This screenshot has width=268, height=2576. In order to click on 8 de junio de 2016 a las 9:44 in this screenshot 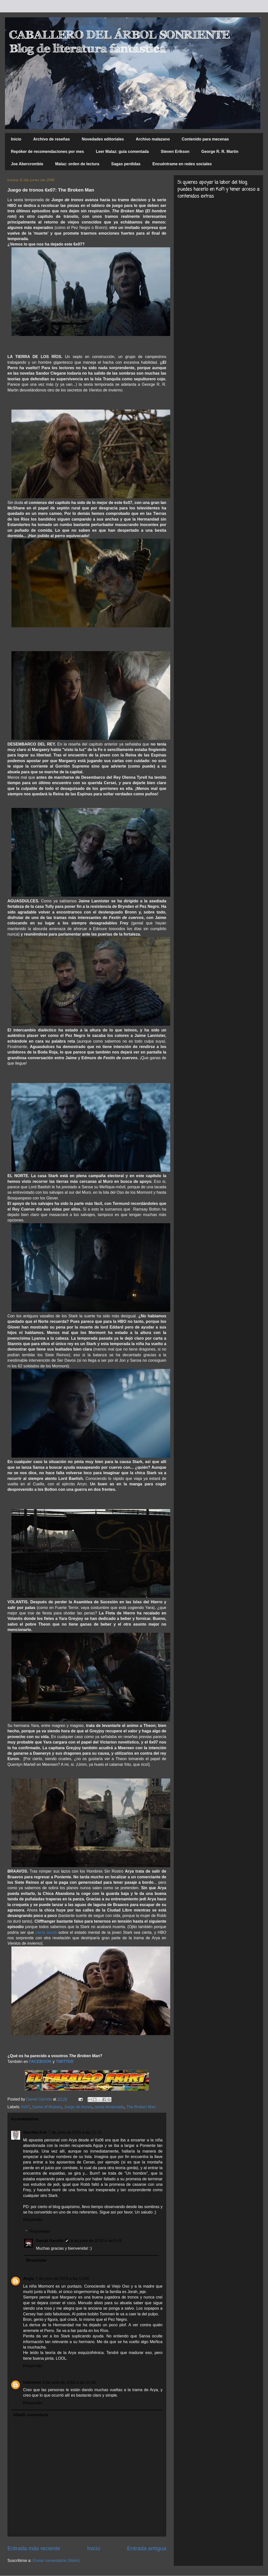, I will do `click(96, 2241)`.